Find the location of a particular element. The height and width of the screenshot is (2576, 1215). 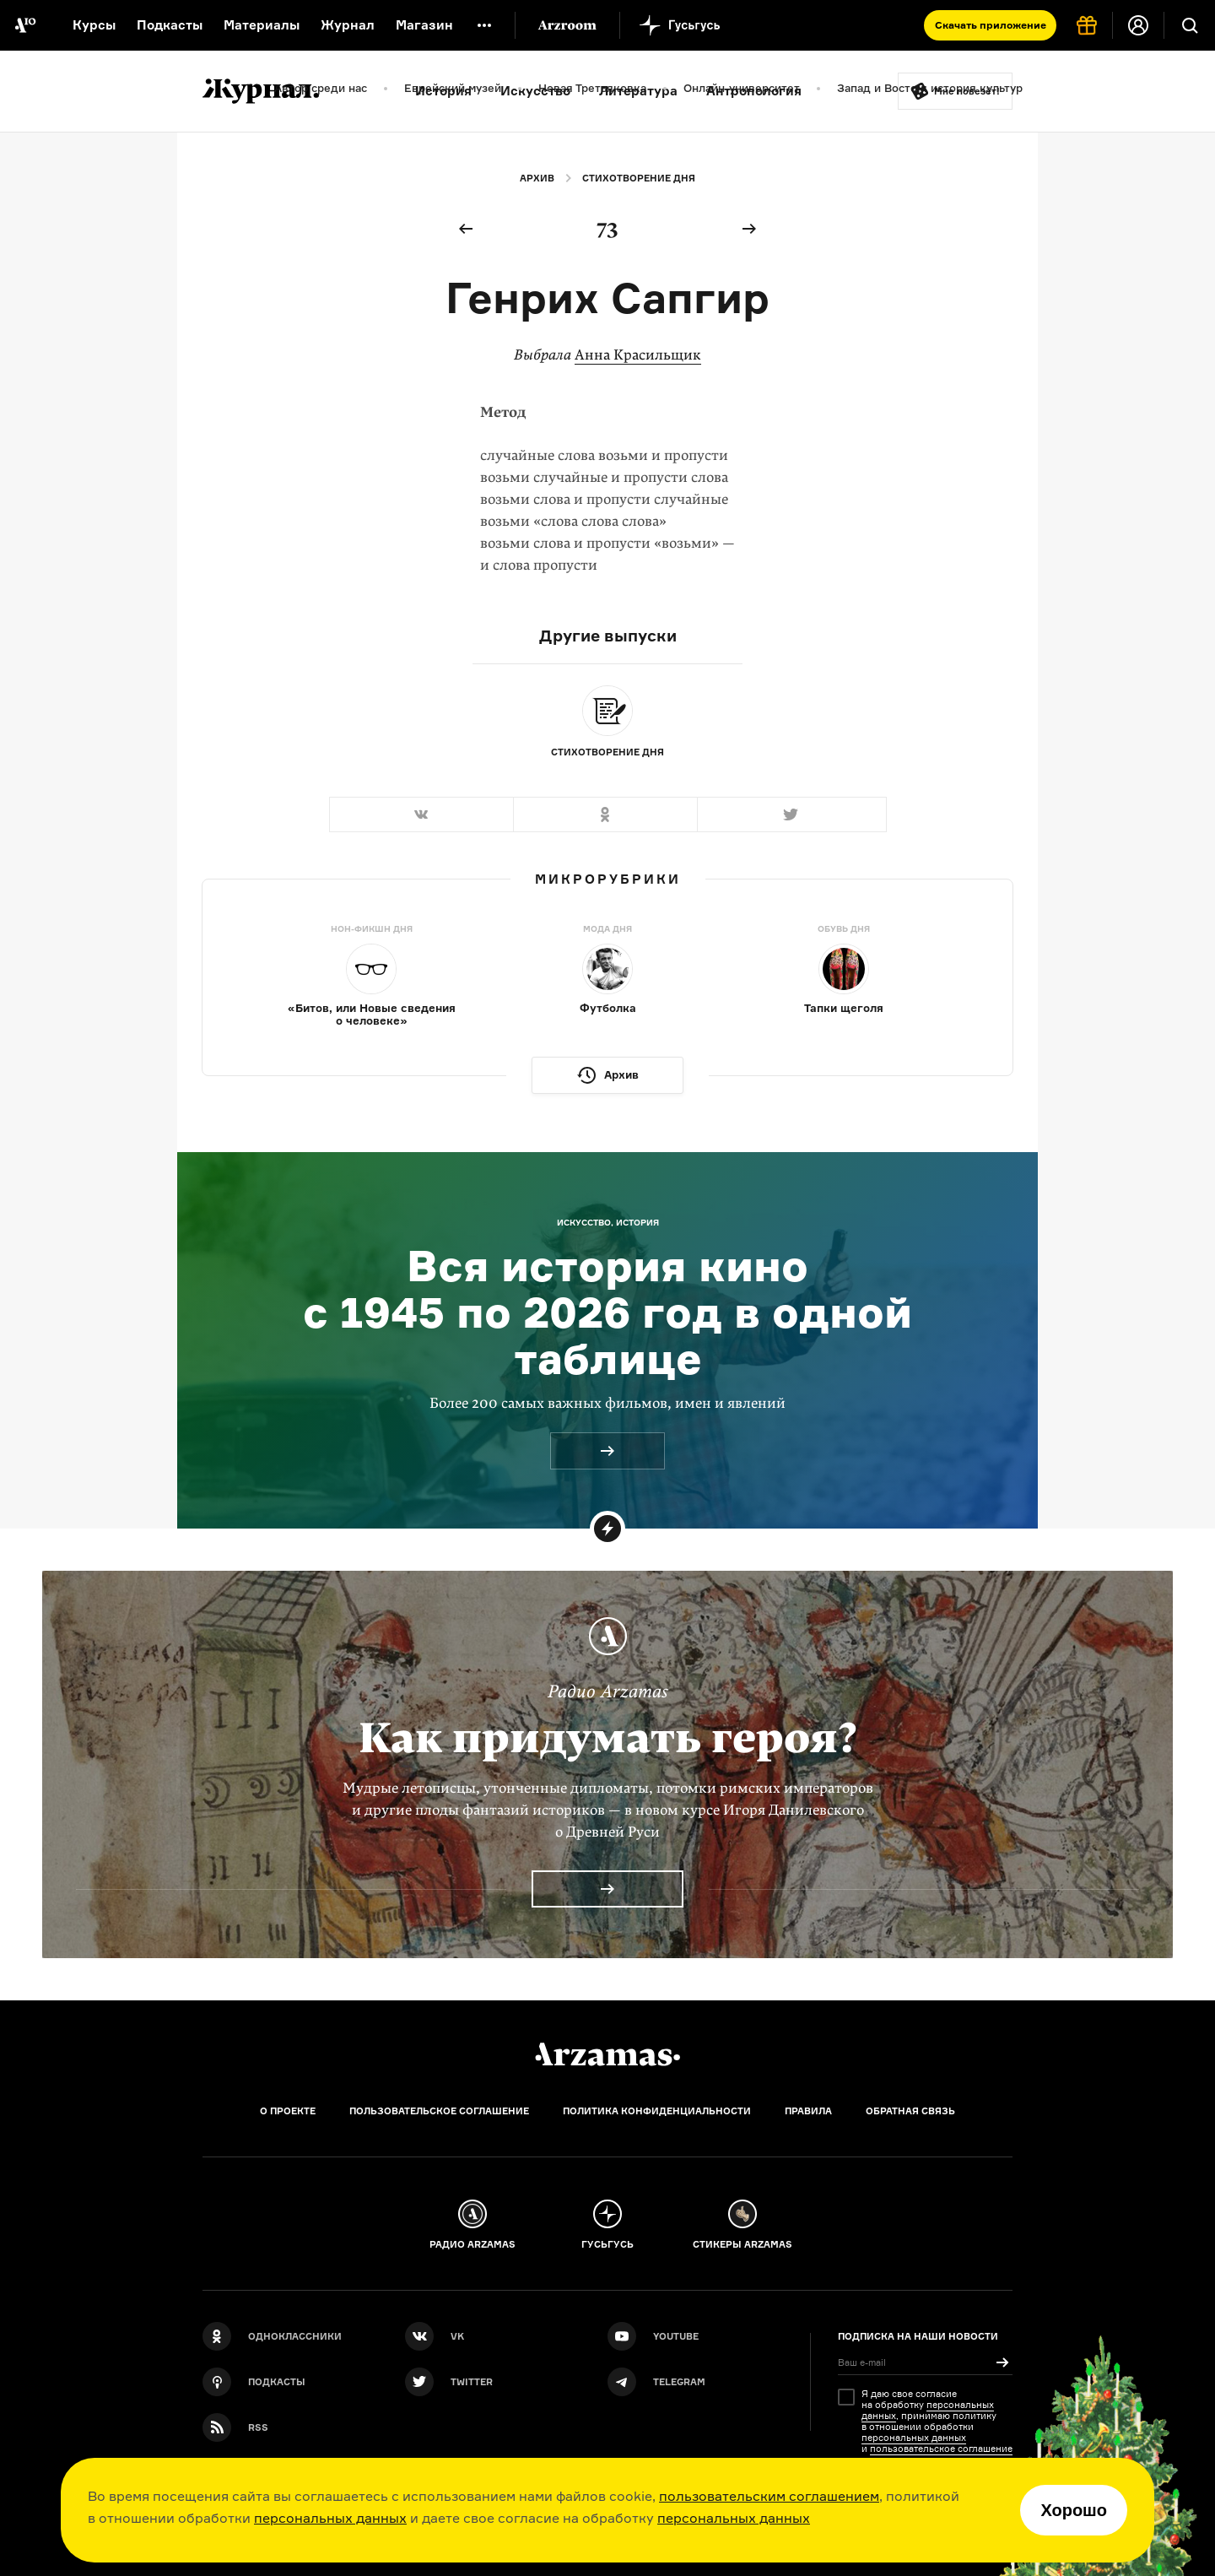

Антропология is located at coordinates (754, 91).